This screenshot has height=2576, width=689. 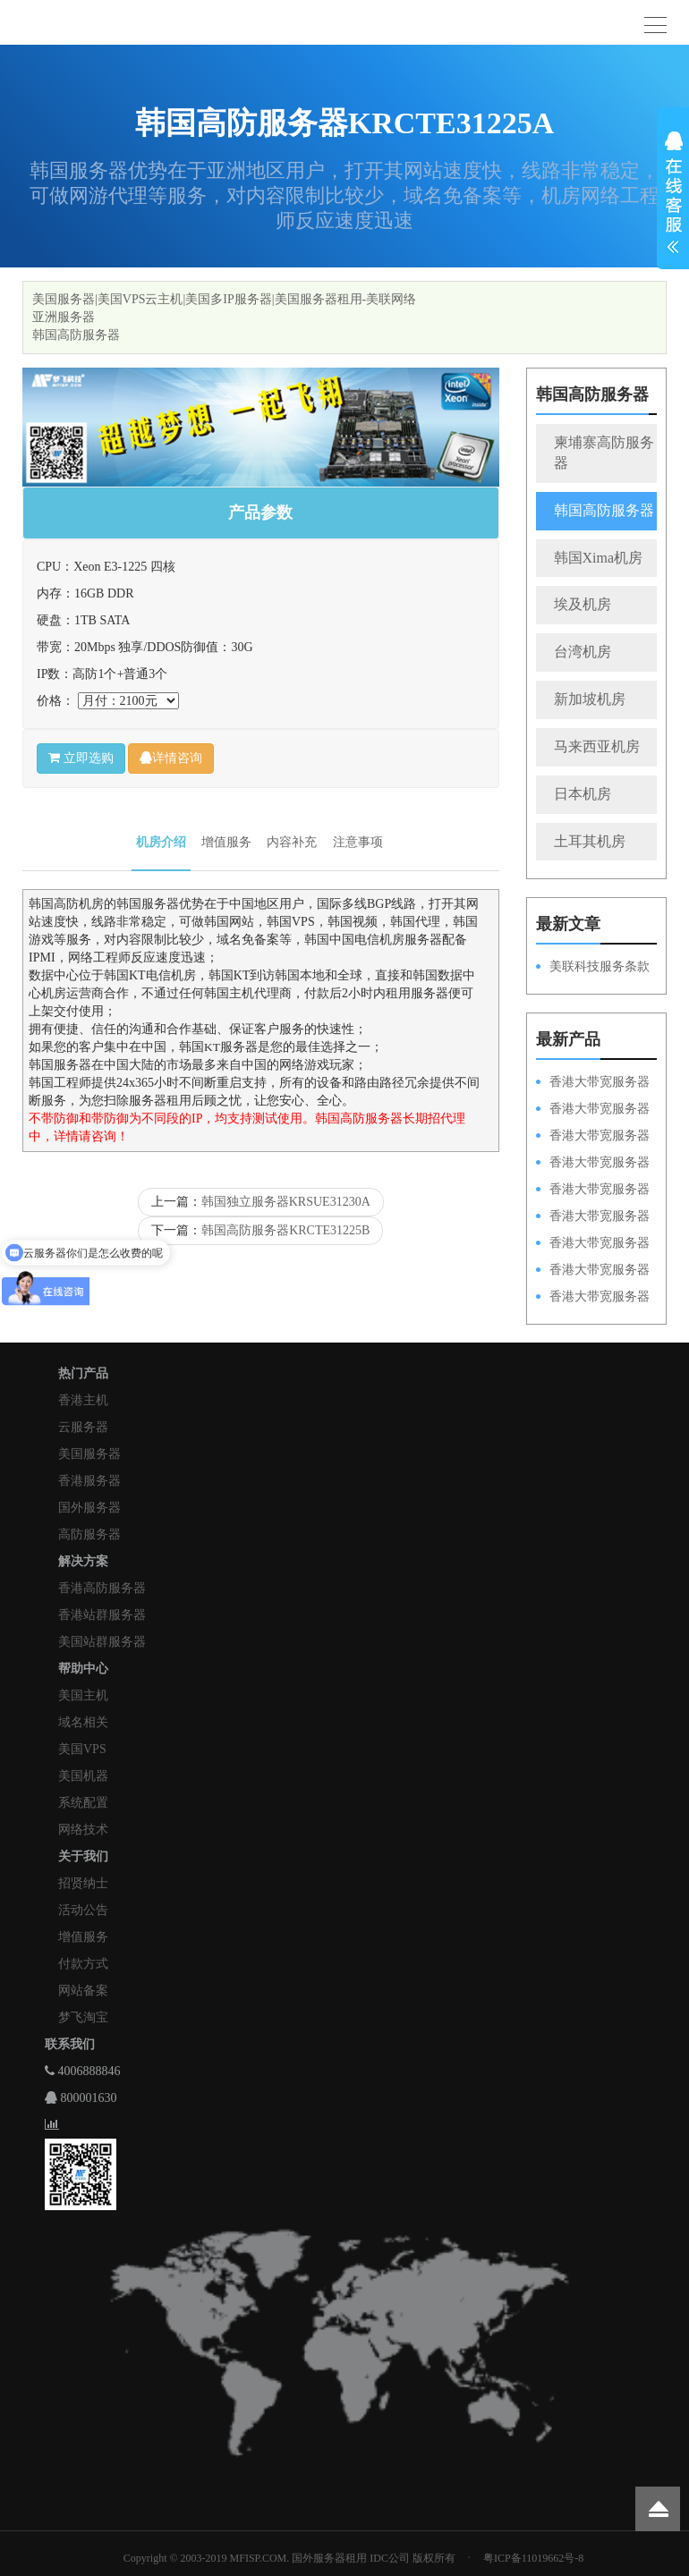 I want to click on 内容补充, so click(x=292, y=842).